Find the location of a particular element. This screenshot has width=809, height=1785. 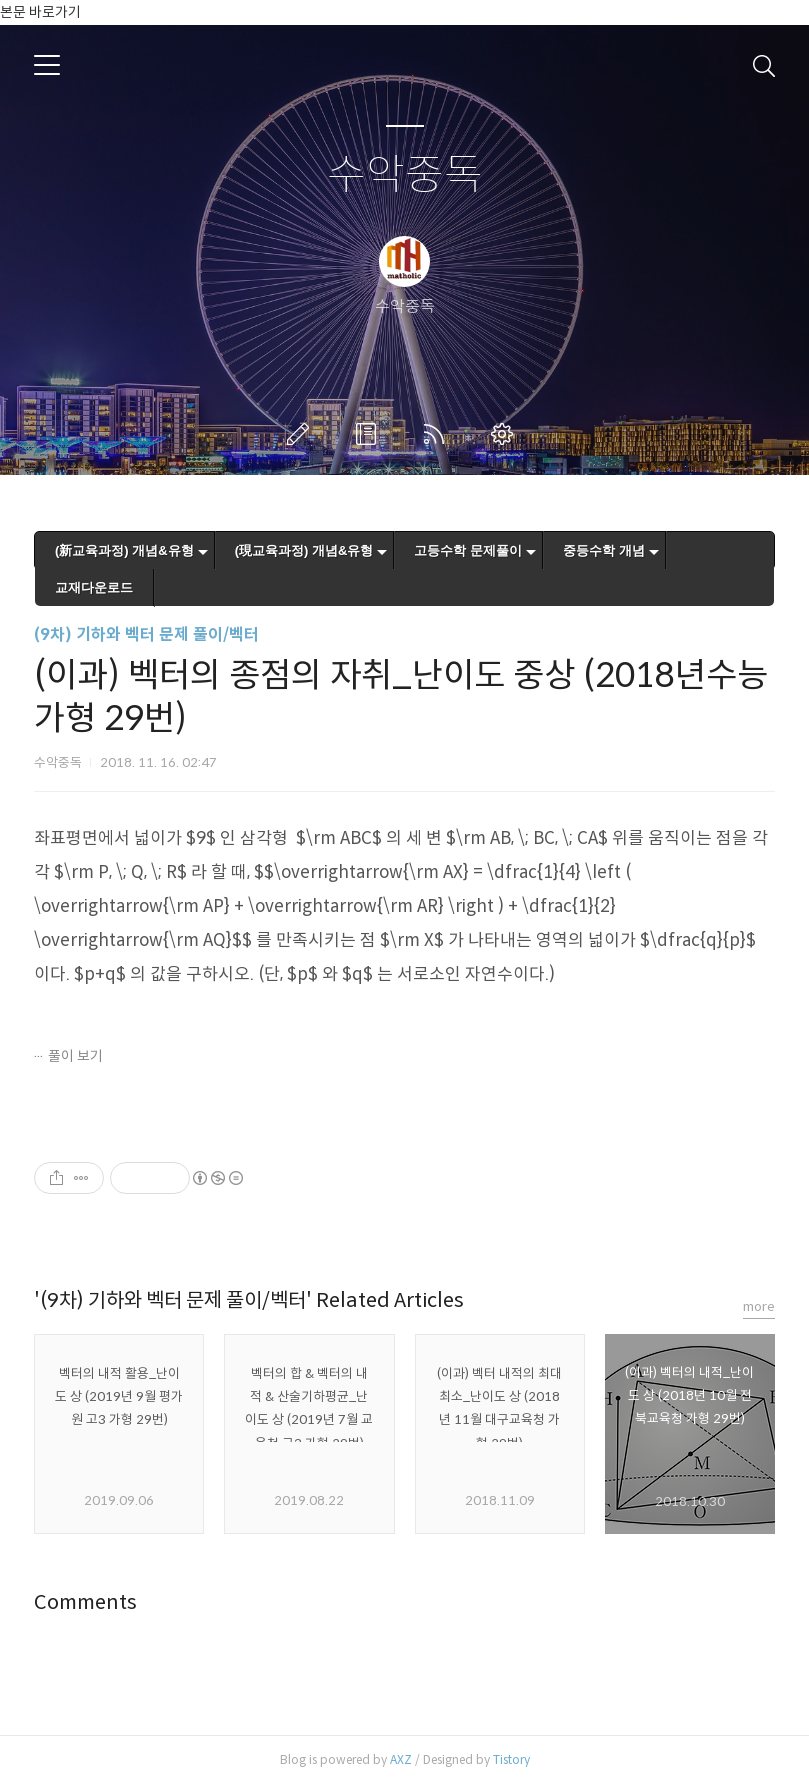

(9차) 기하와 벡터 문제 풀이/벡터 is located at coordinates (146, 634).